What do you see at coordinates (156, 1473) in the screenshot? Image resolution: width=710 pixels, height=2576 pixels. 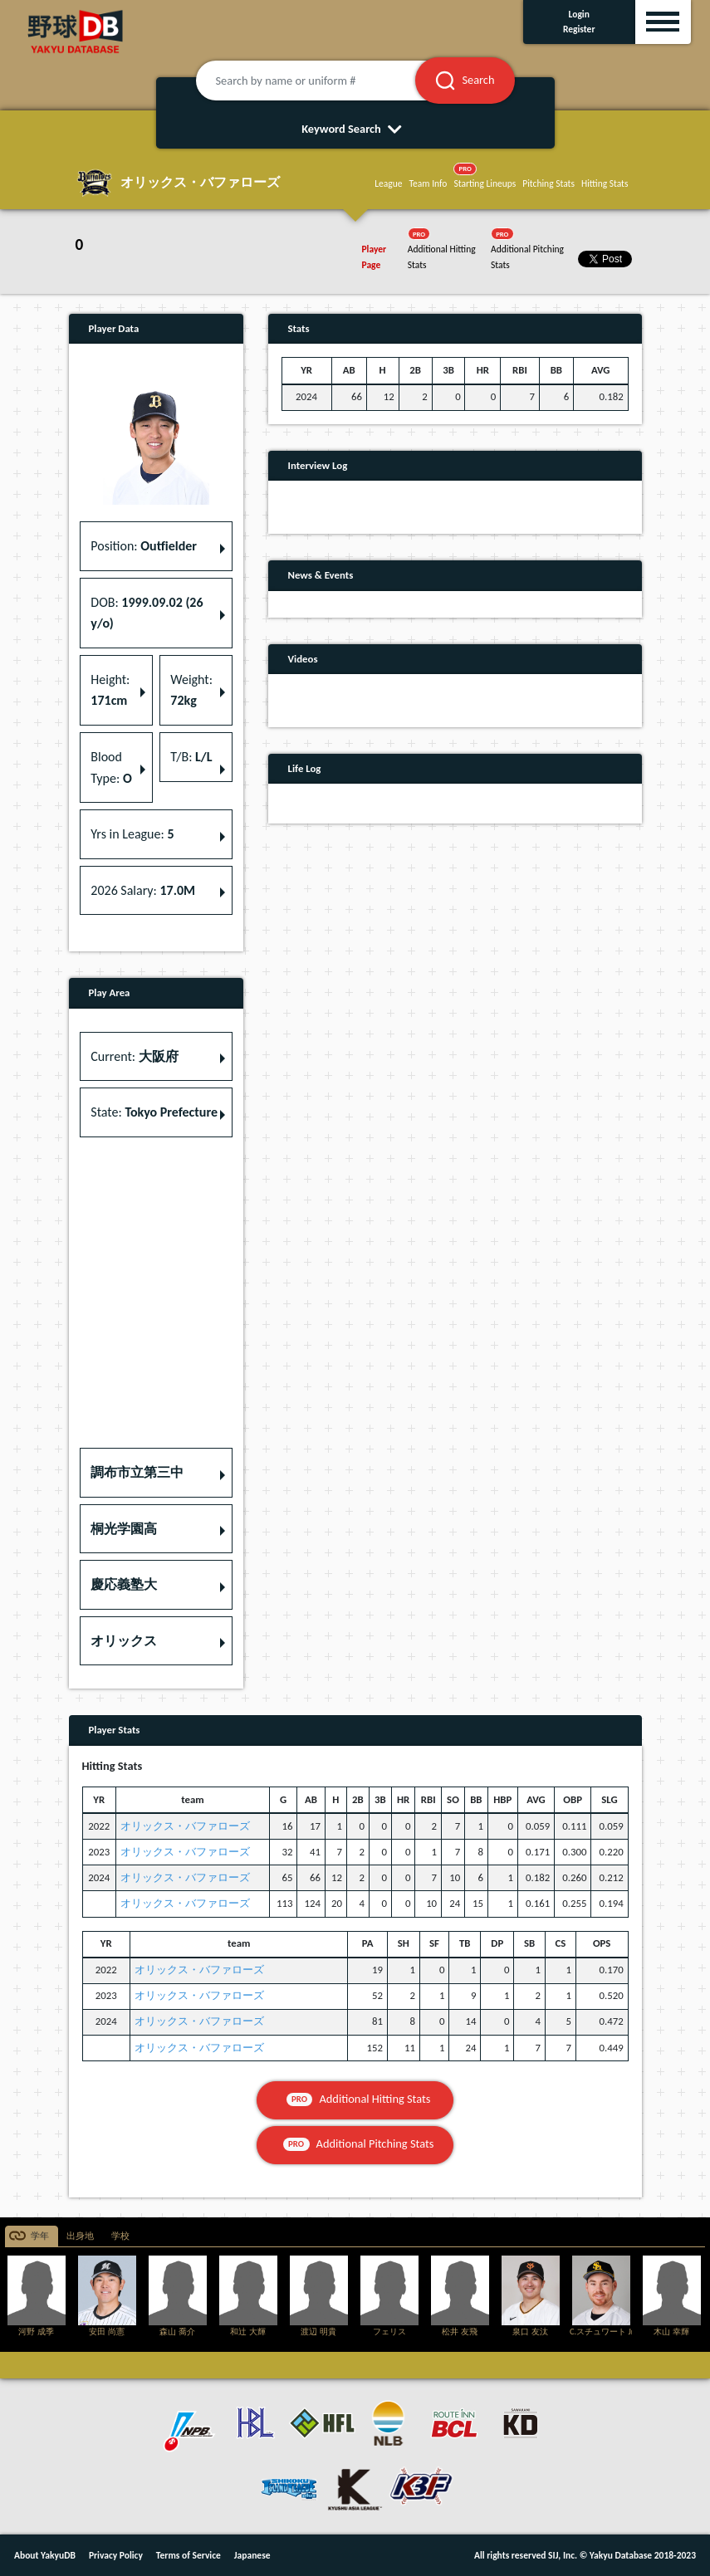 I see `[button]` at bounding box center [156, 1473].